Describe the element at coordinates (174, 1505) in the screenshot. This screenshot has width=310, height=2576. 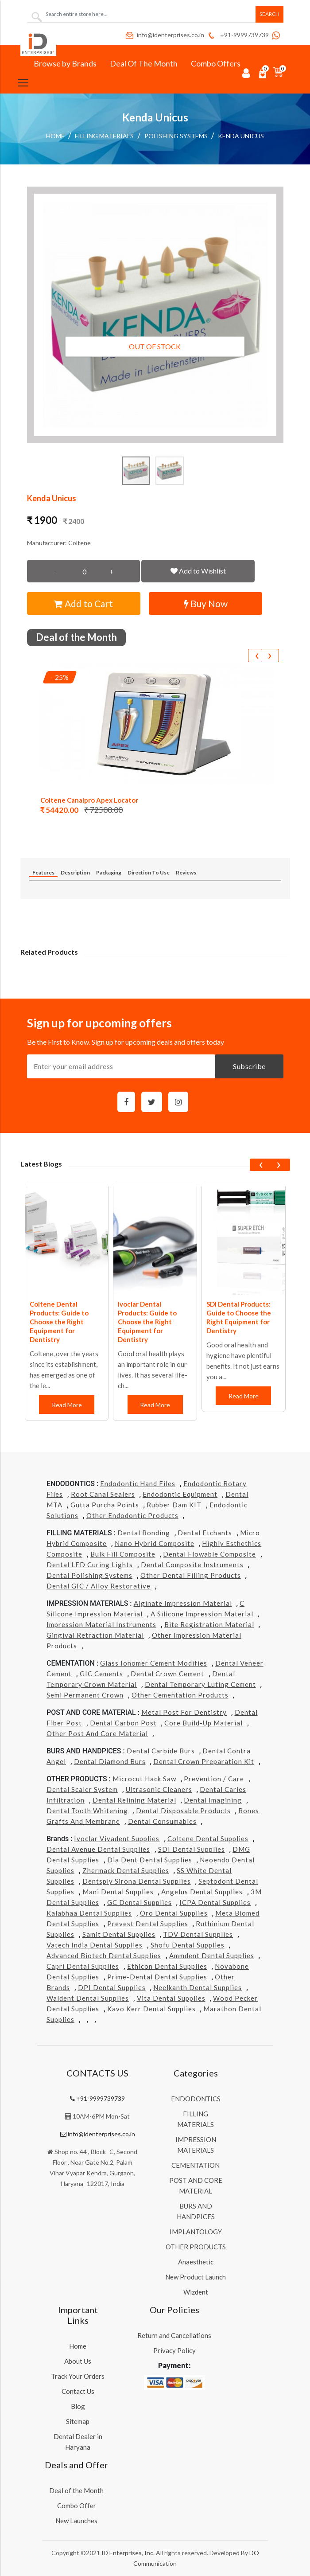
I see `Rubber Dam KIT` at that location.